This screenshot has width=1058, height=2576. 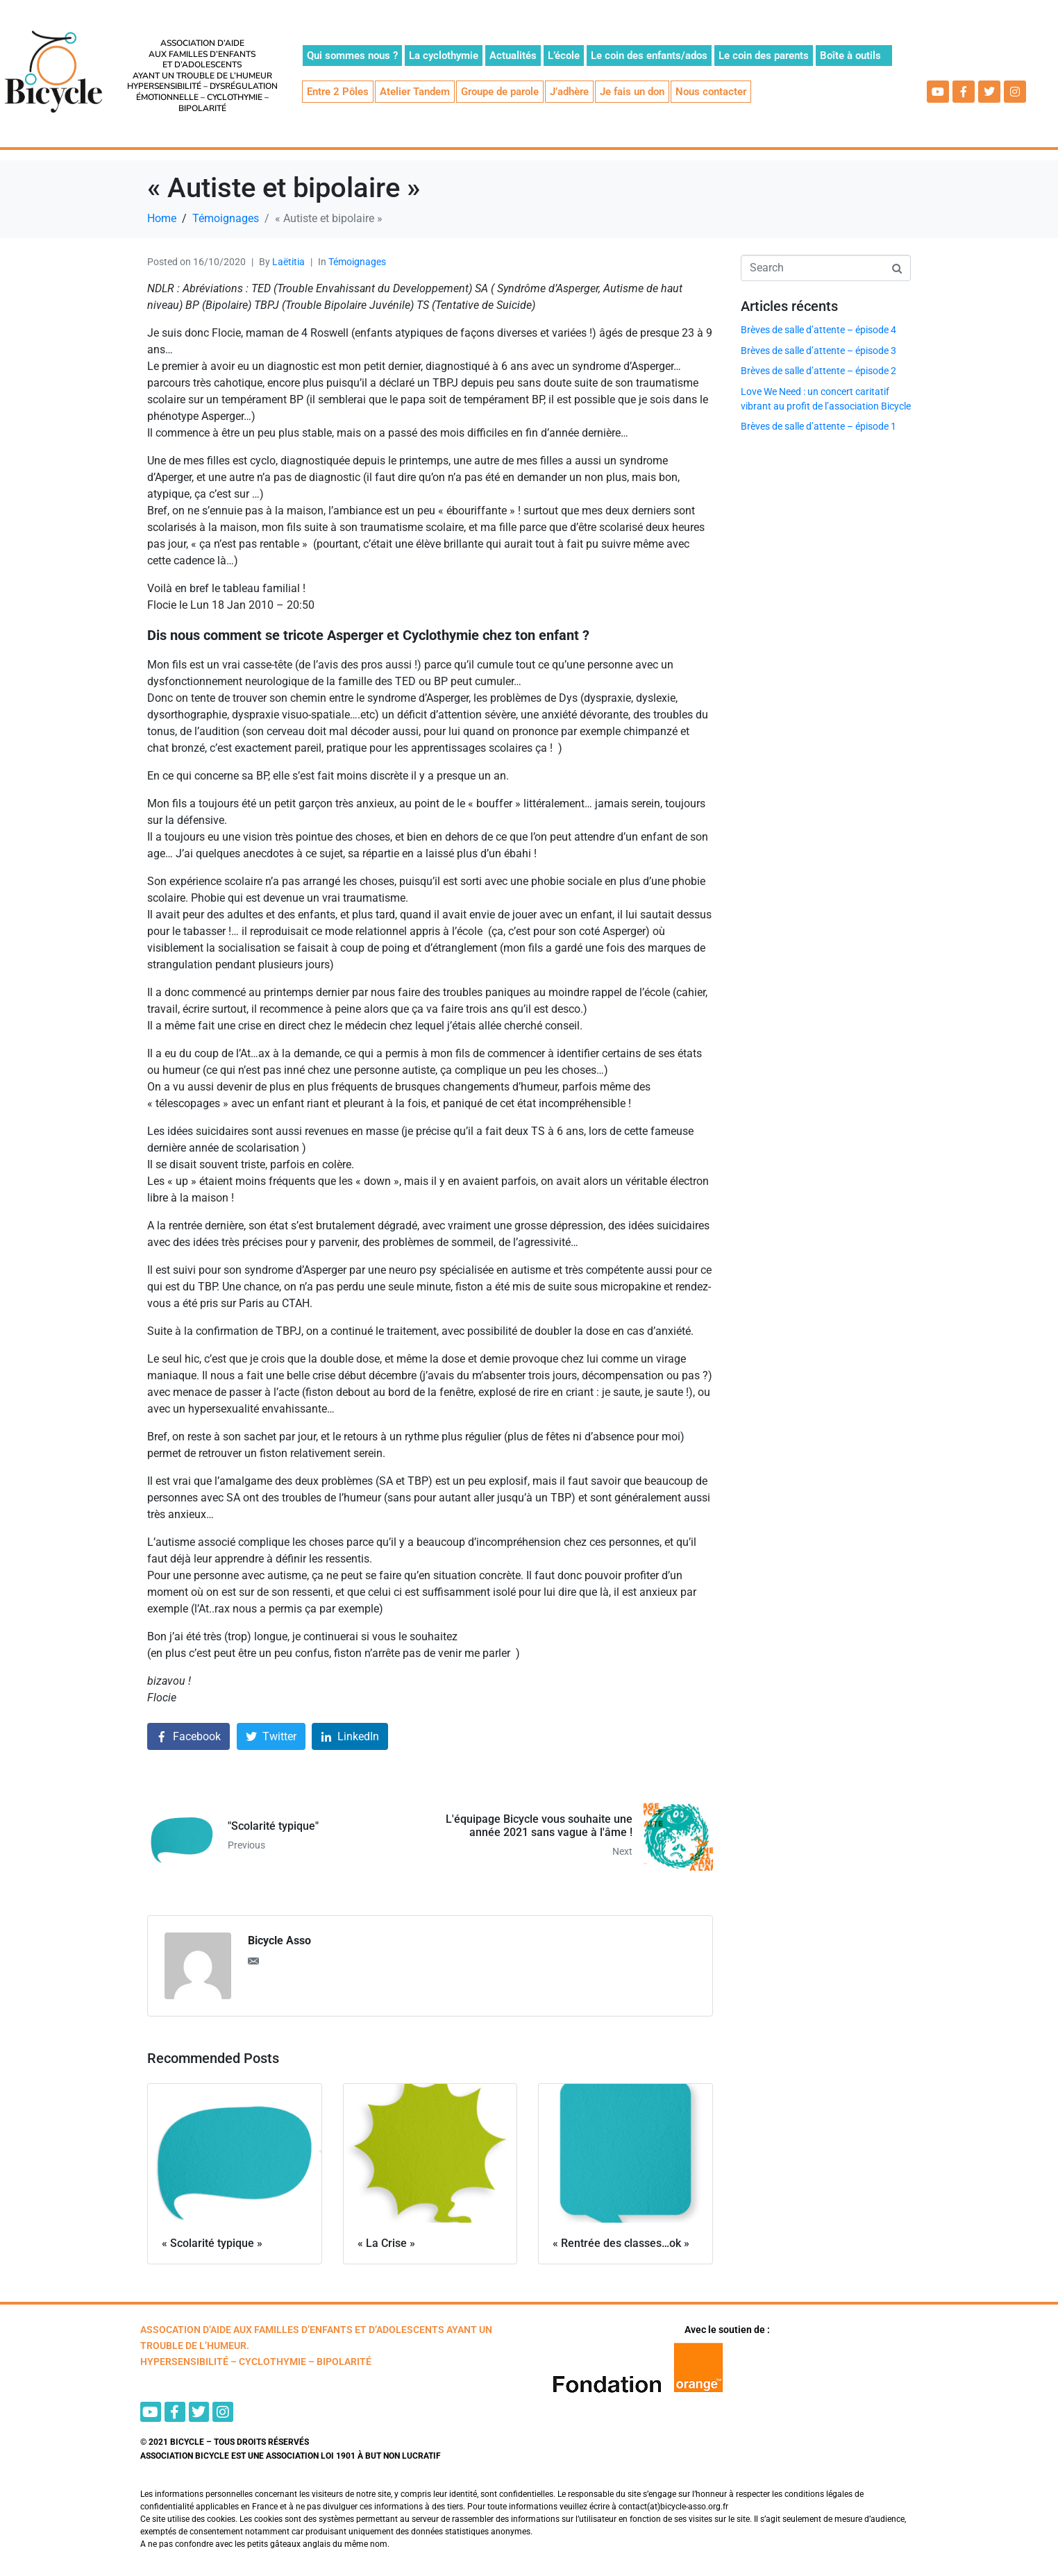 What do you see at coordinates (357, 261) in the screenshot?
I see `Témoignages` at bounding box center [357, 261].